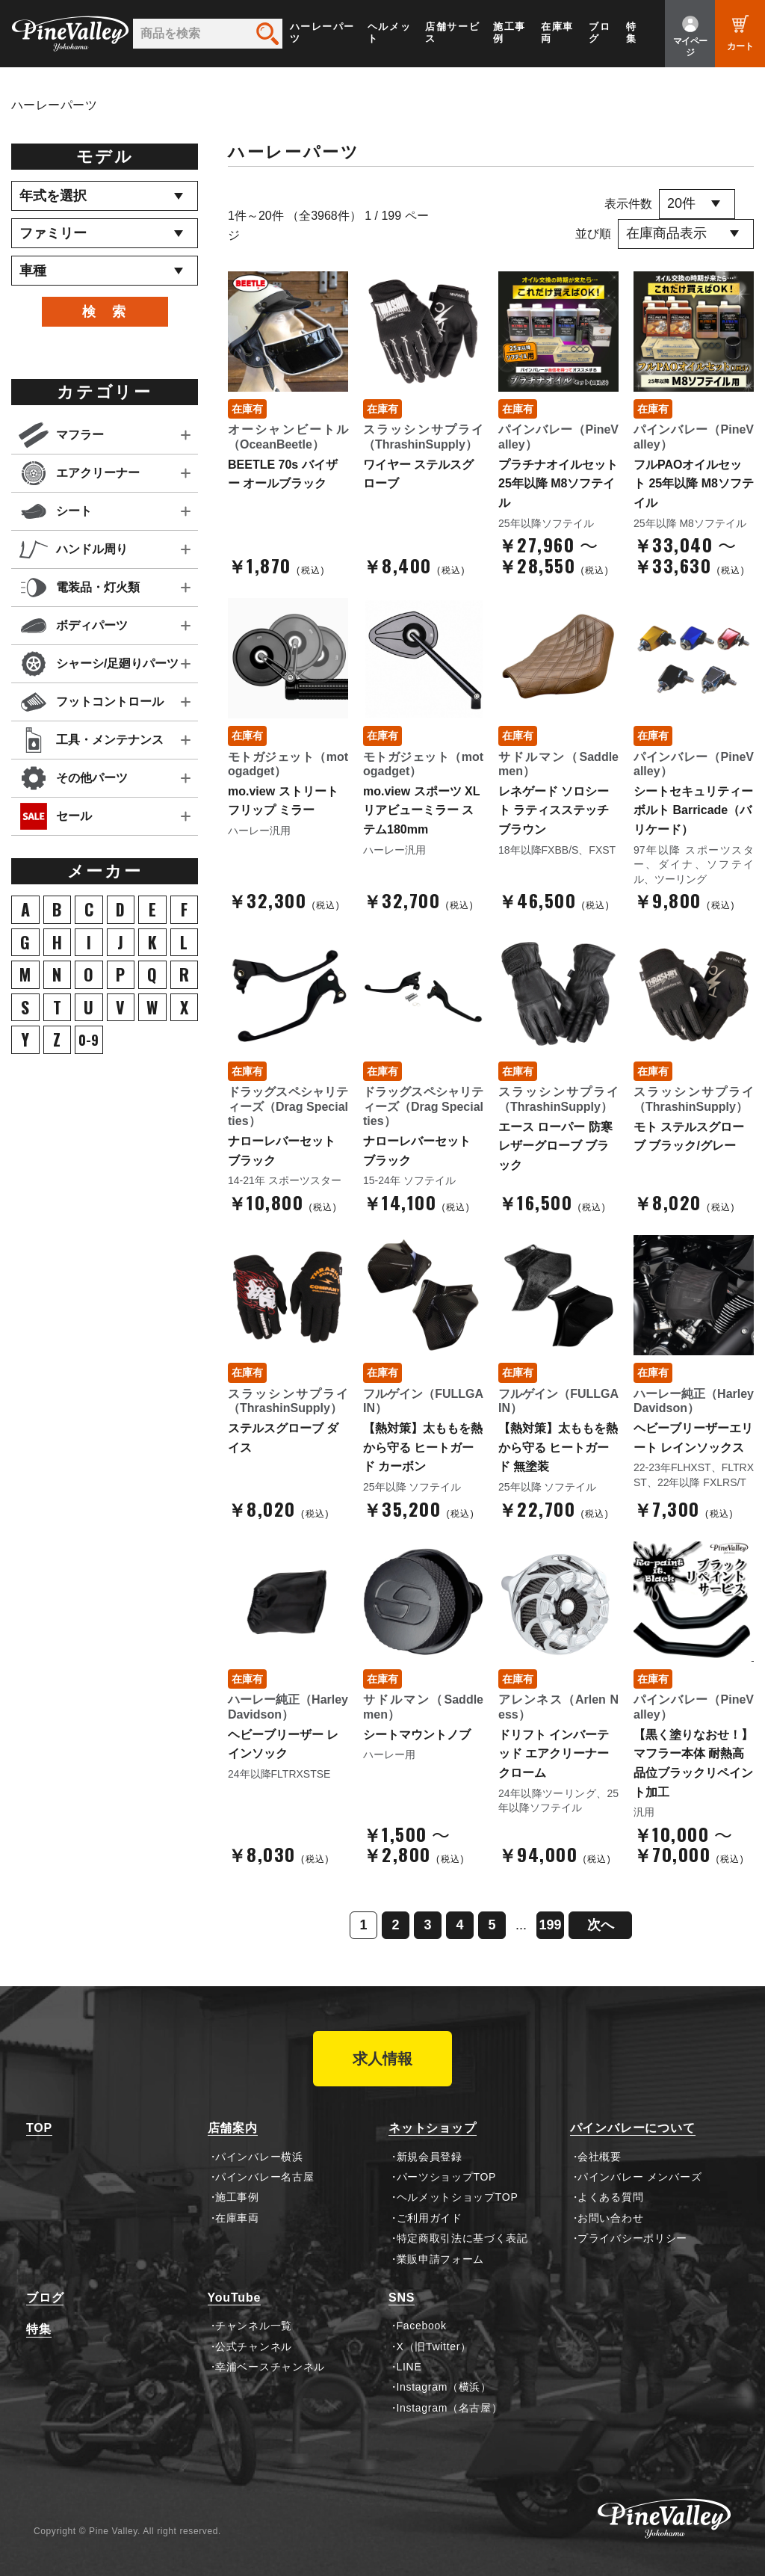  I want to click on ヘルメットショップTOP, so click(457, 2197).